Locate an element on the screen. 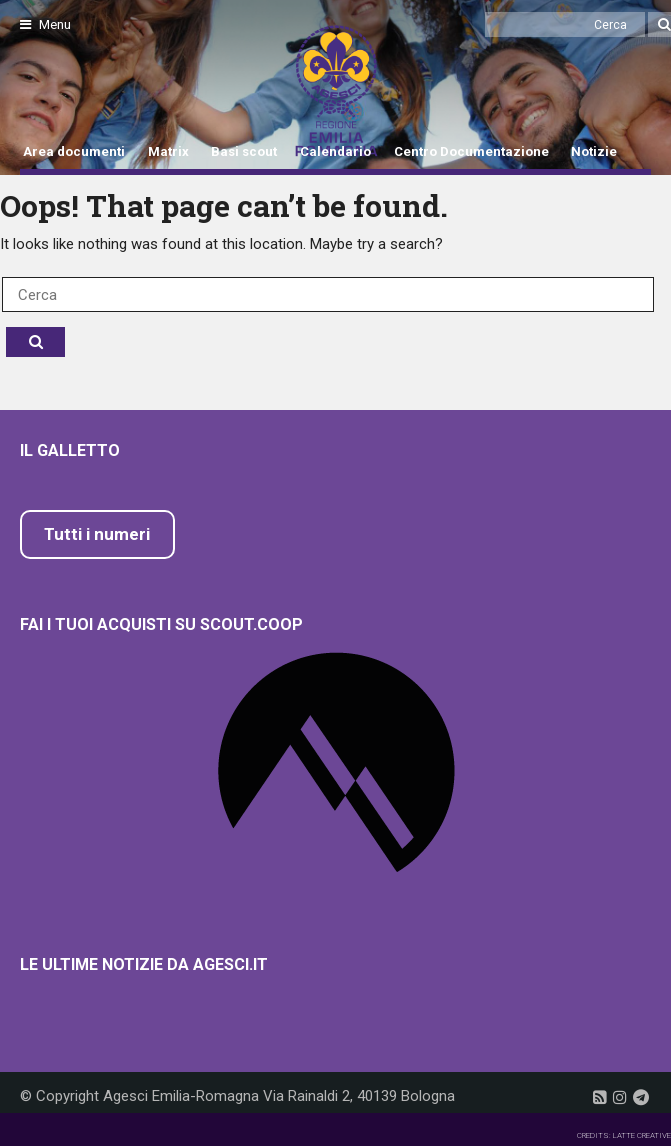 The image size is (671, 1146). Le ultime notizie da Agesci.it is located at coordinates (144, 964).